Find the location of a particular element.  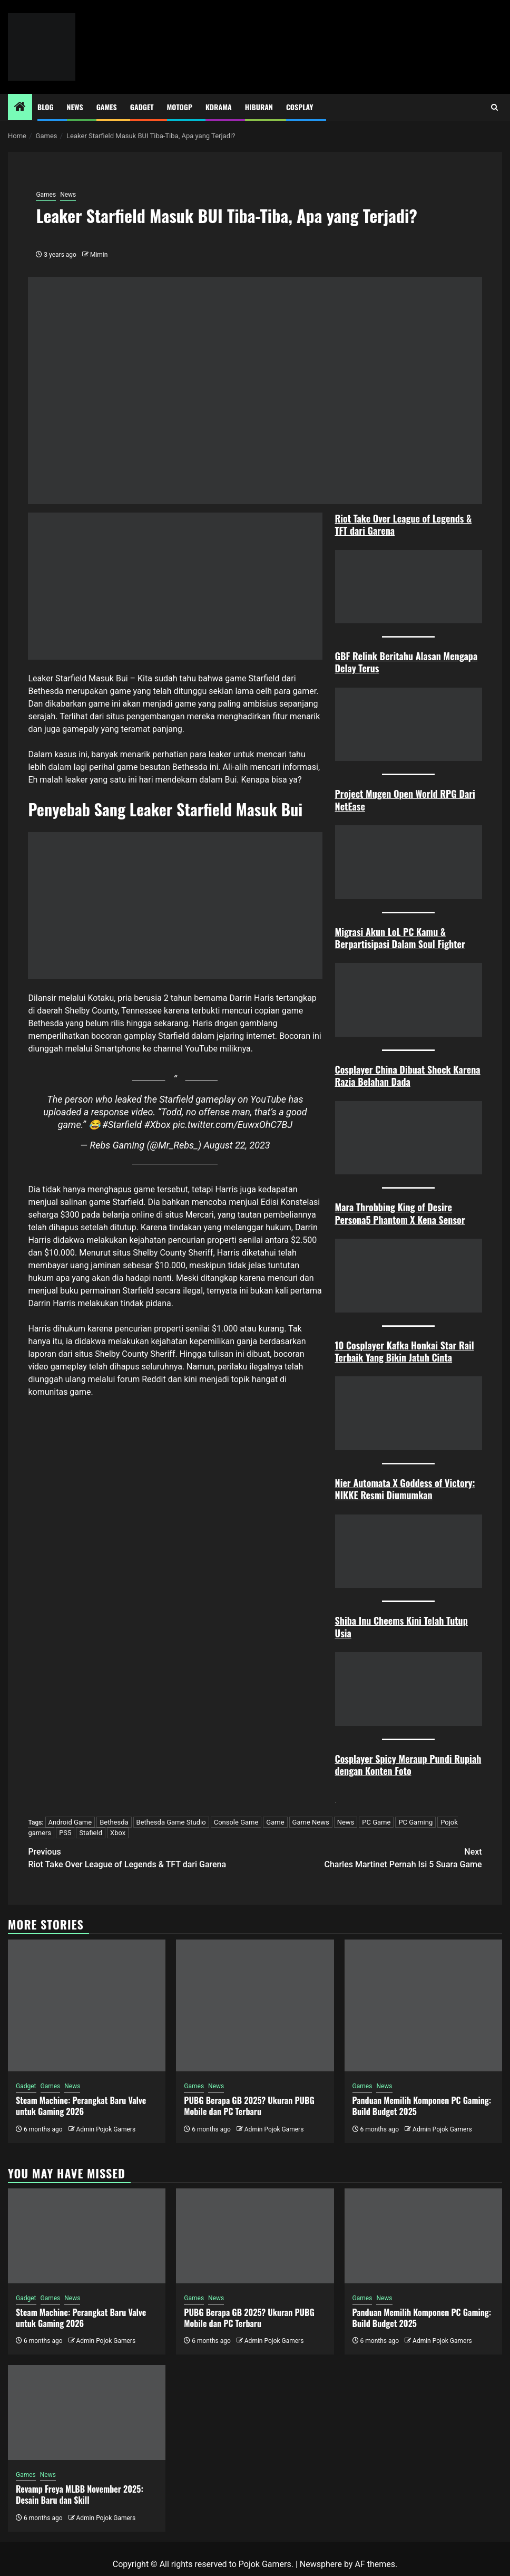

ia is located at coordinates (348, 1633).